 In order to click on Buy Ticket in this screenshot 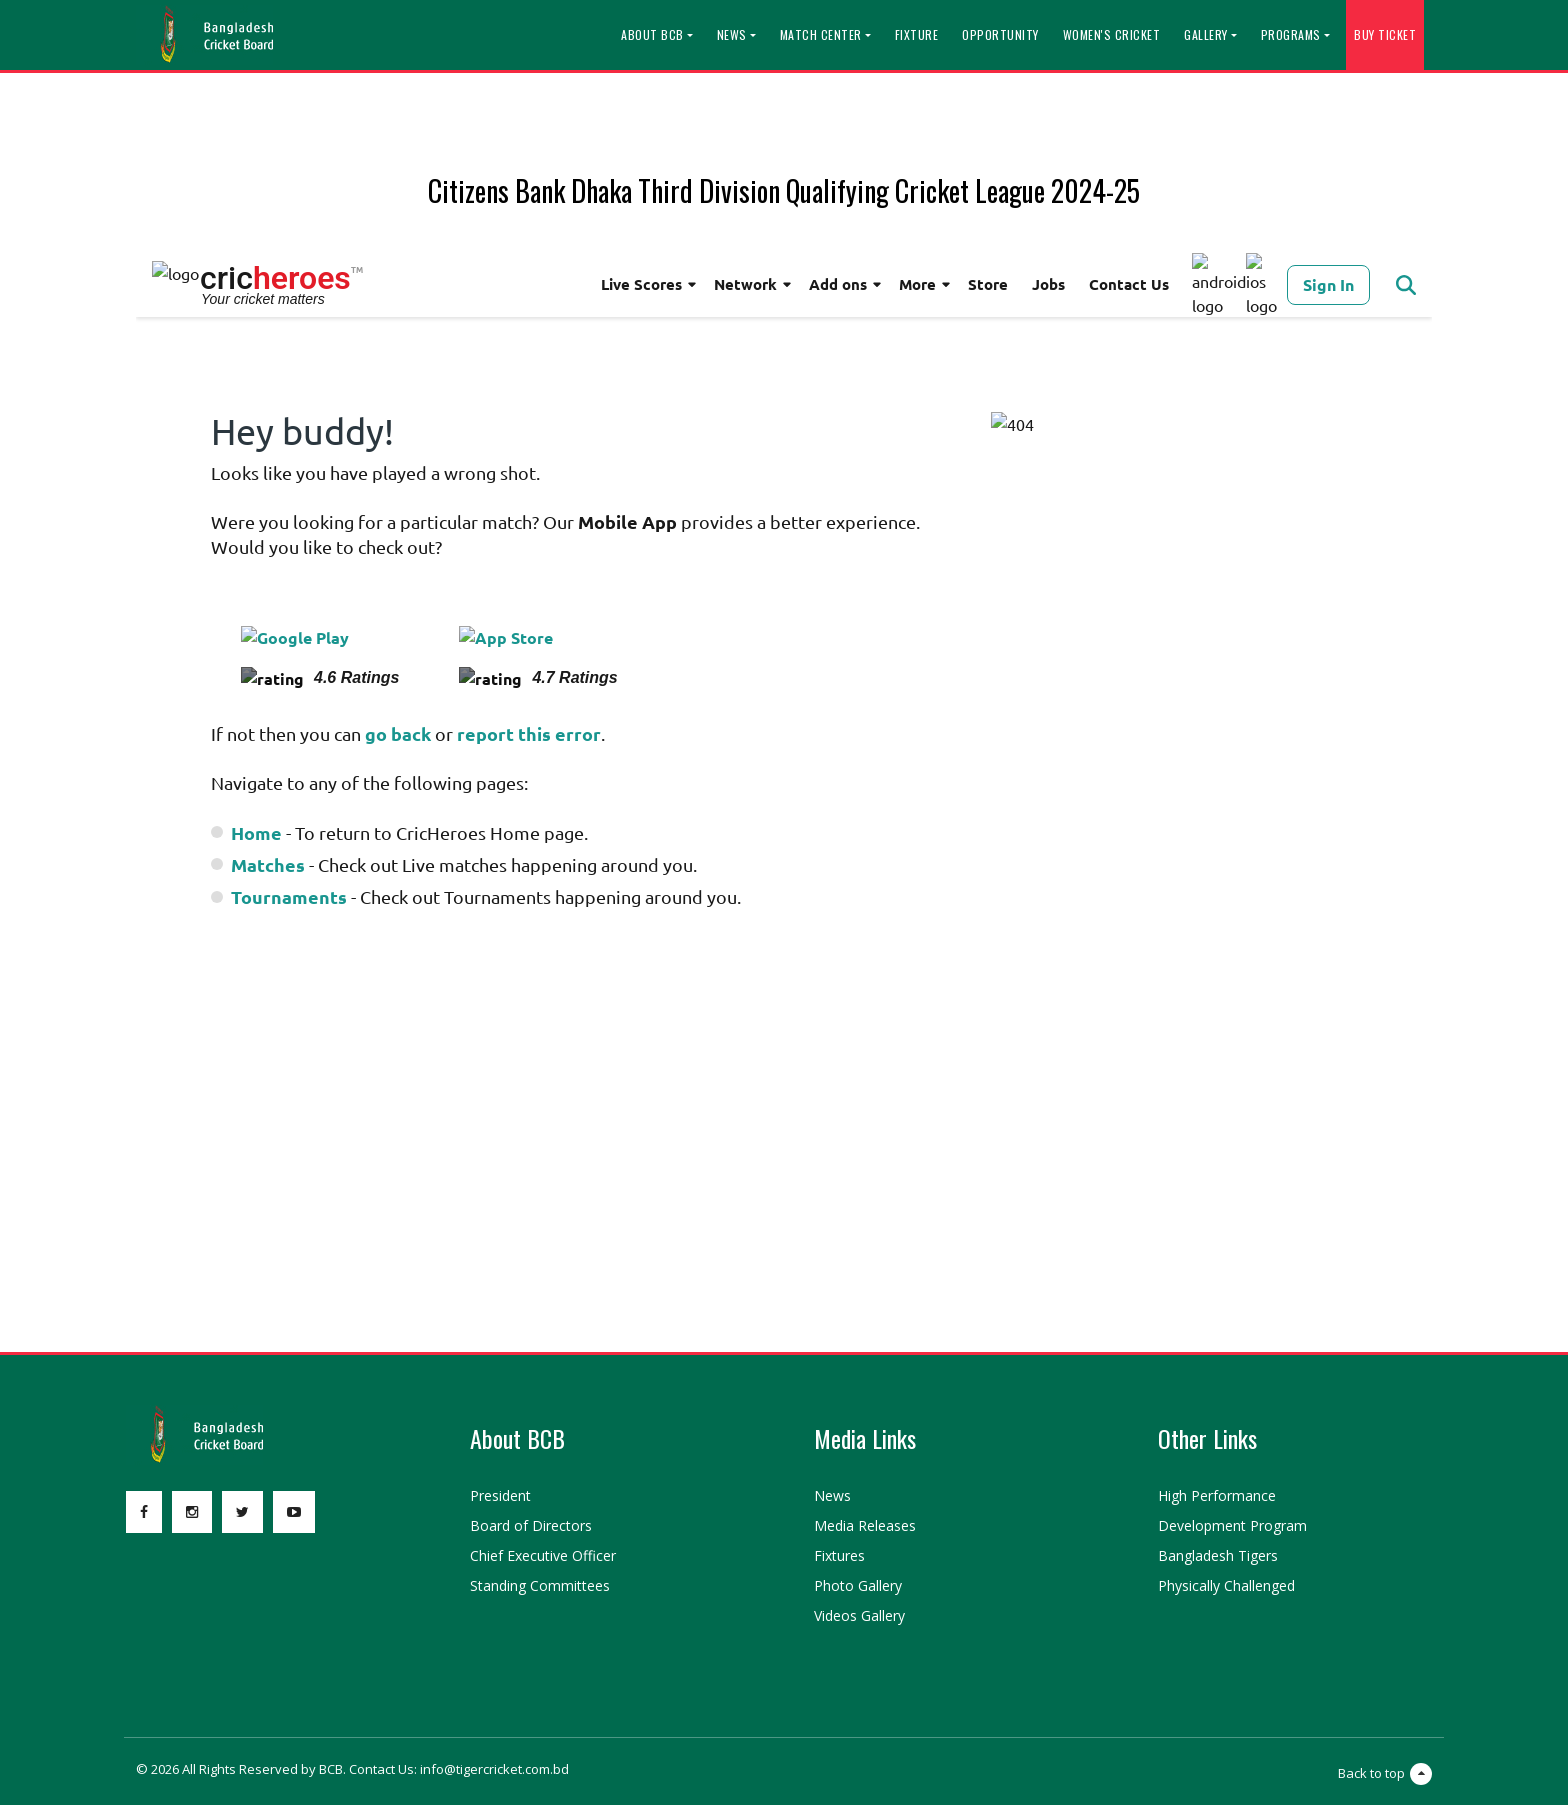, I will do `click(1385, 34)`.